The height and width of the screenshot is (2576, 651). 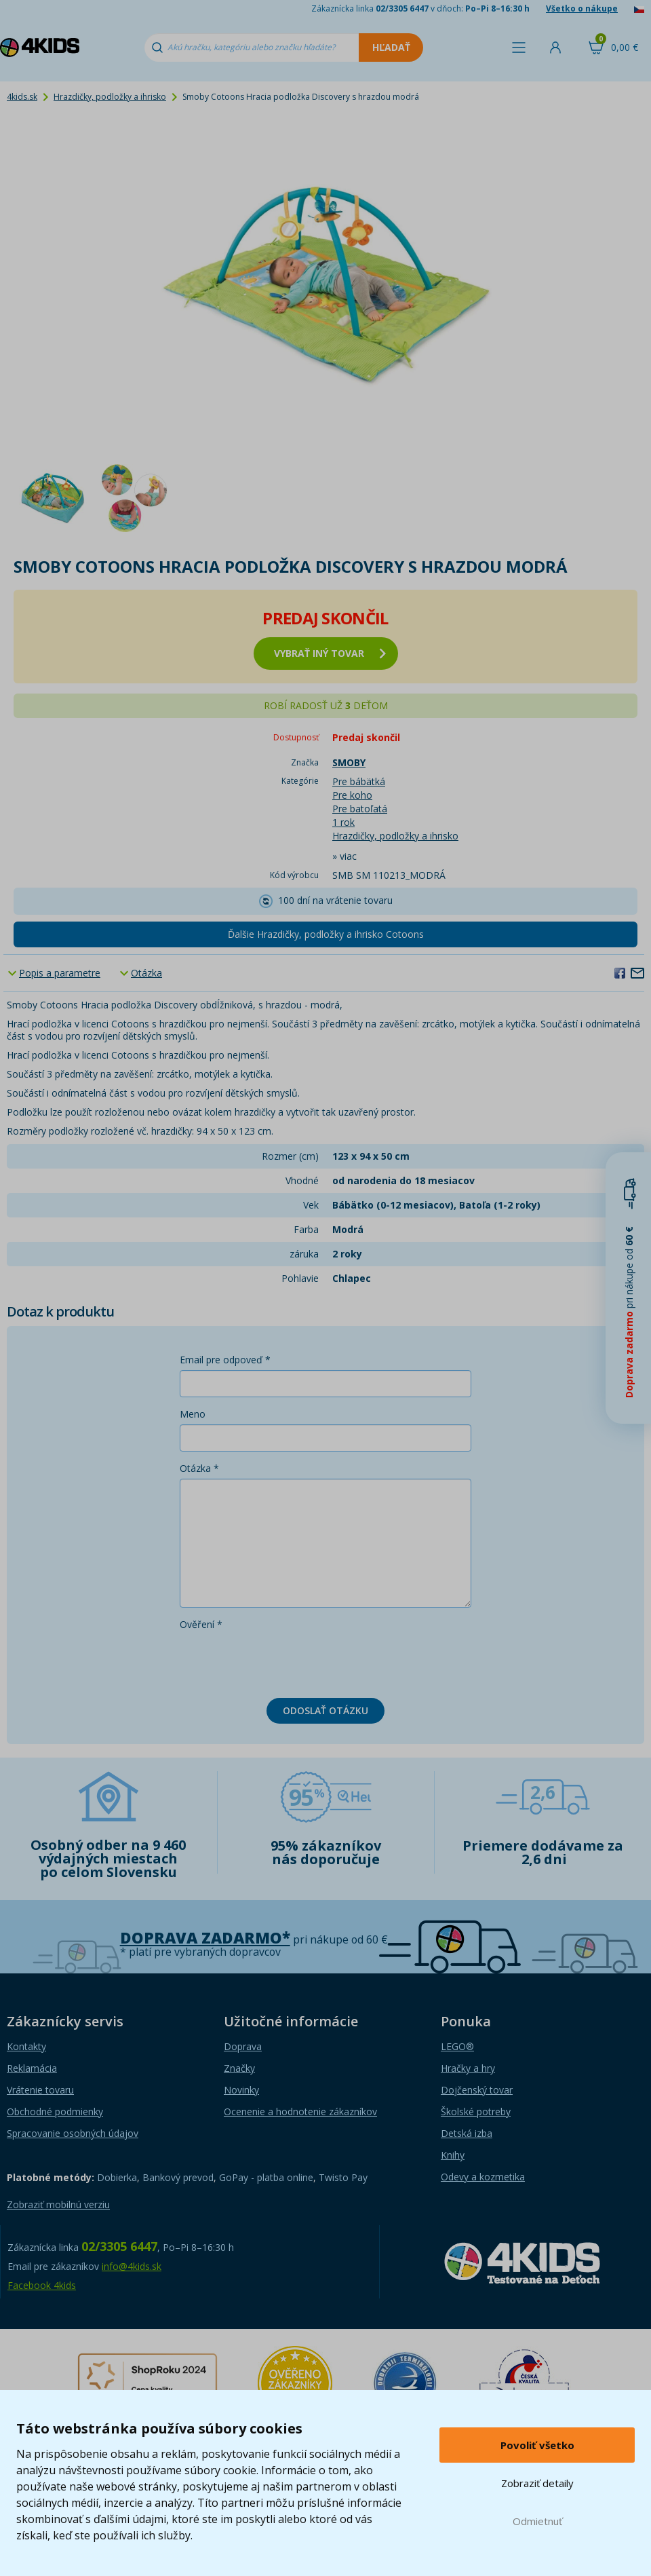 I want to click on Obchodné podmienky, so click(x=55, y=2111).